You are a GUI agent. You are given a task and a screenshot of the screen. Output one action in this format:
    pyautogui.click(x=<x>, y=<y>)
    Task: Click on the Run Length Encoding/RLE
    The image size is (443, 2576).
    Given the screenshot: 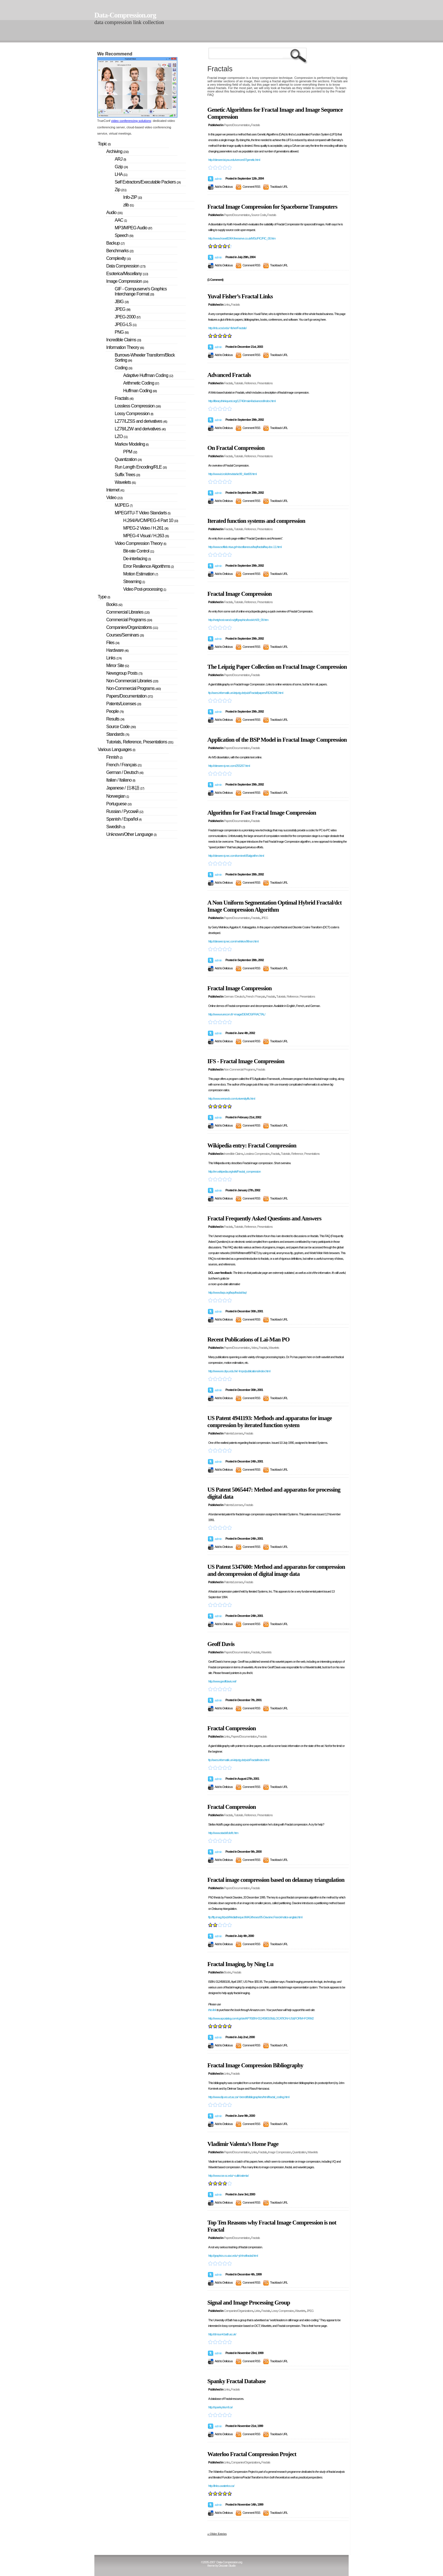 What is the action you would take?
    pyautogui.click(x=141, y=467)
    